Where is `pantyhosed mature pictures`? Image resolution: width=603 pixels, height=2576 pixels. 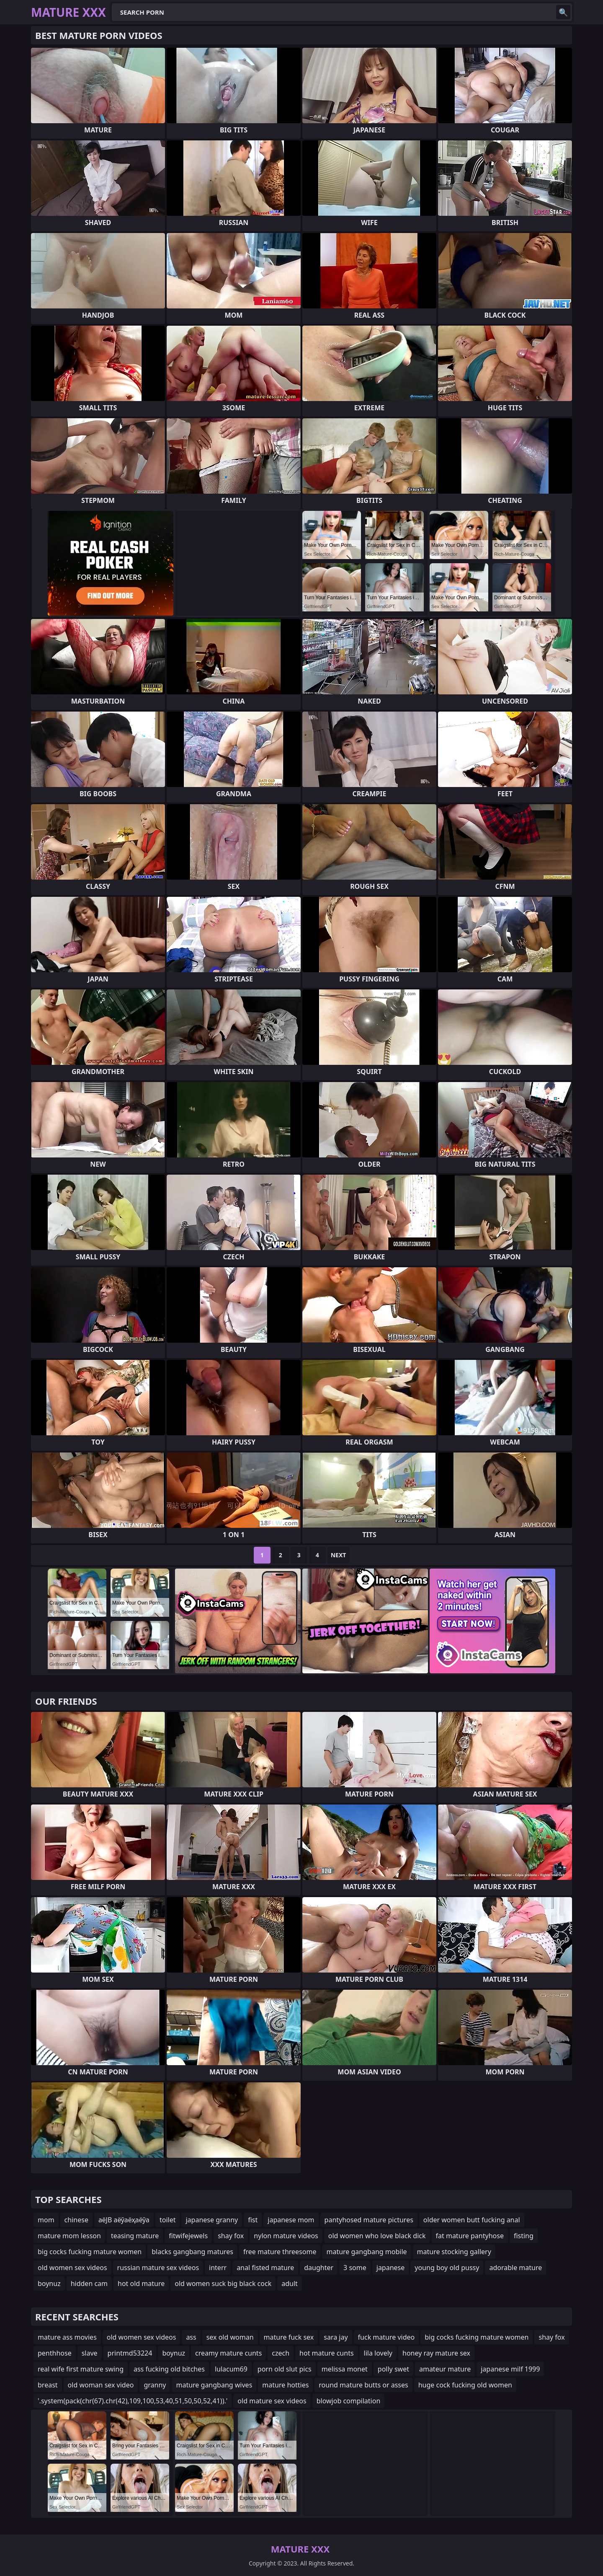 pantyhosed mature pictures is located at coordinates (369, 2219).